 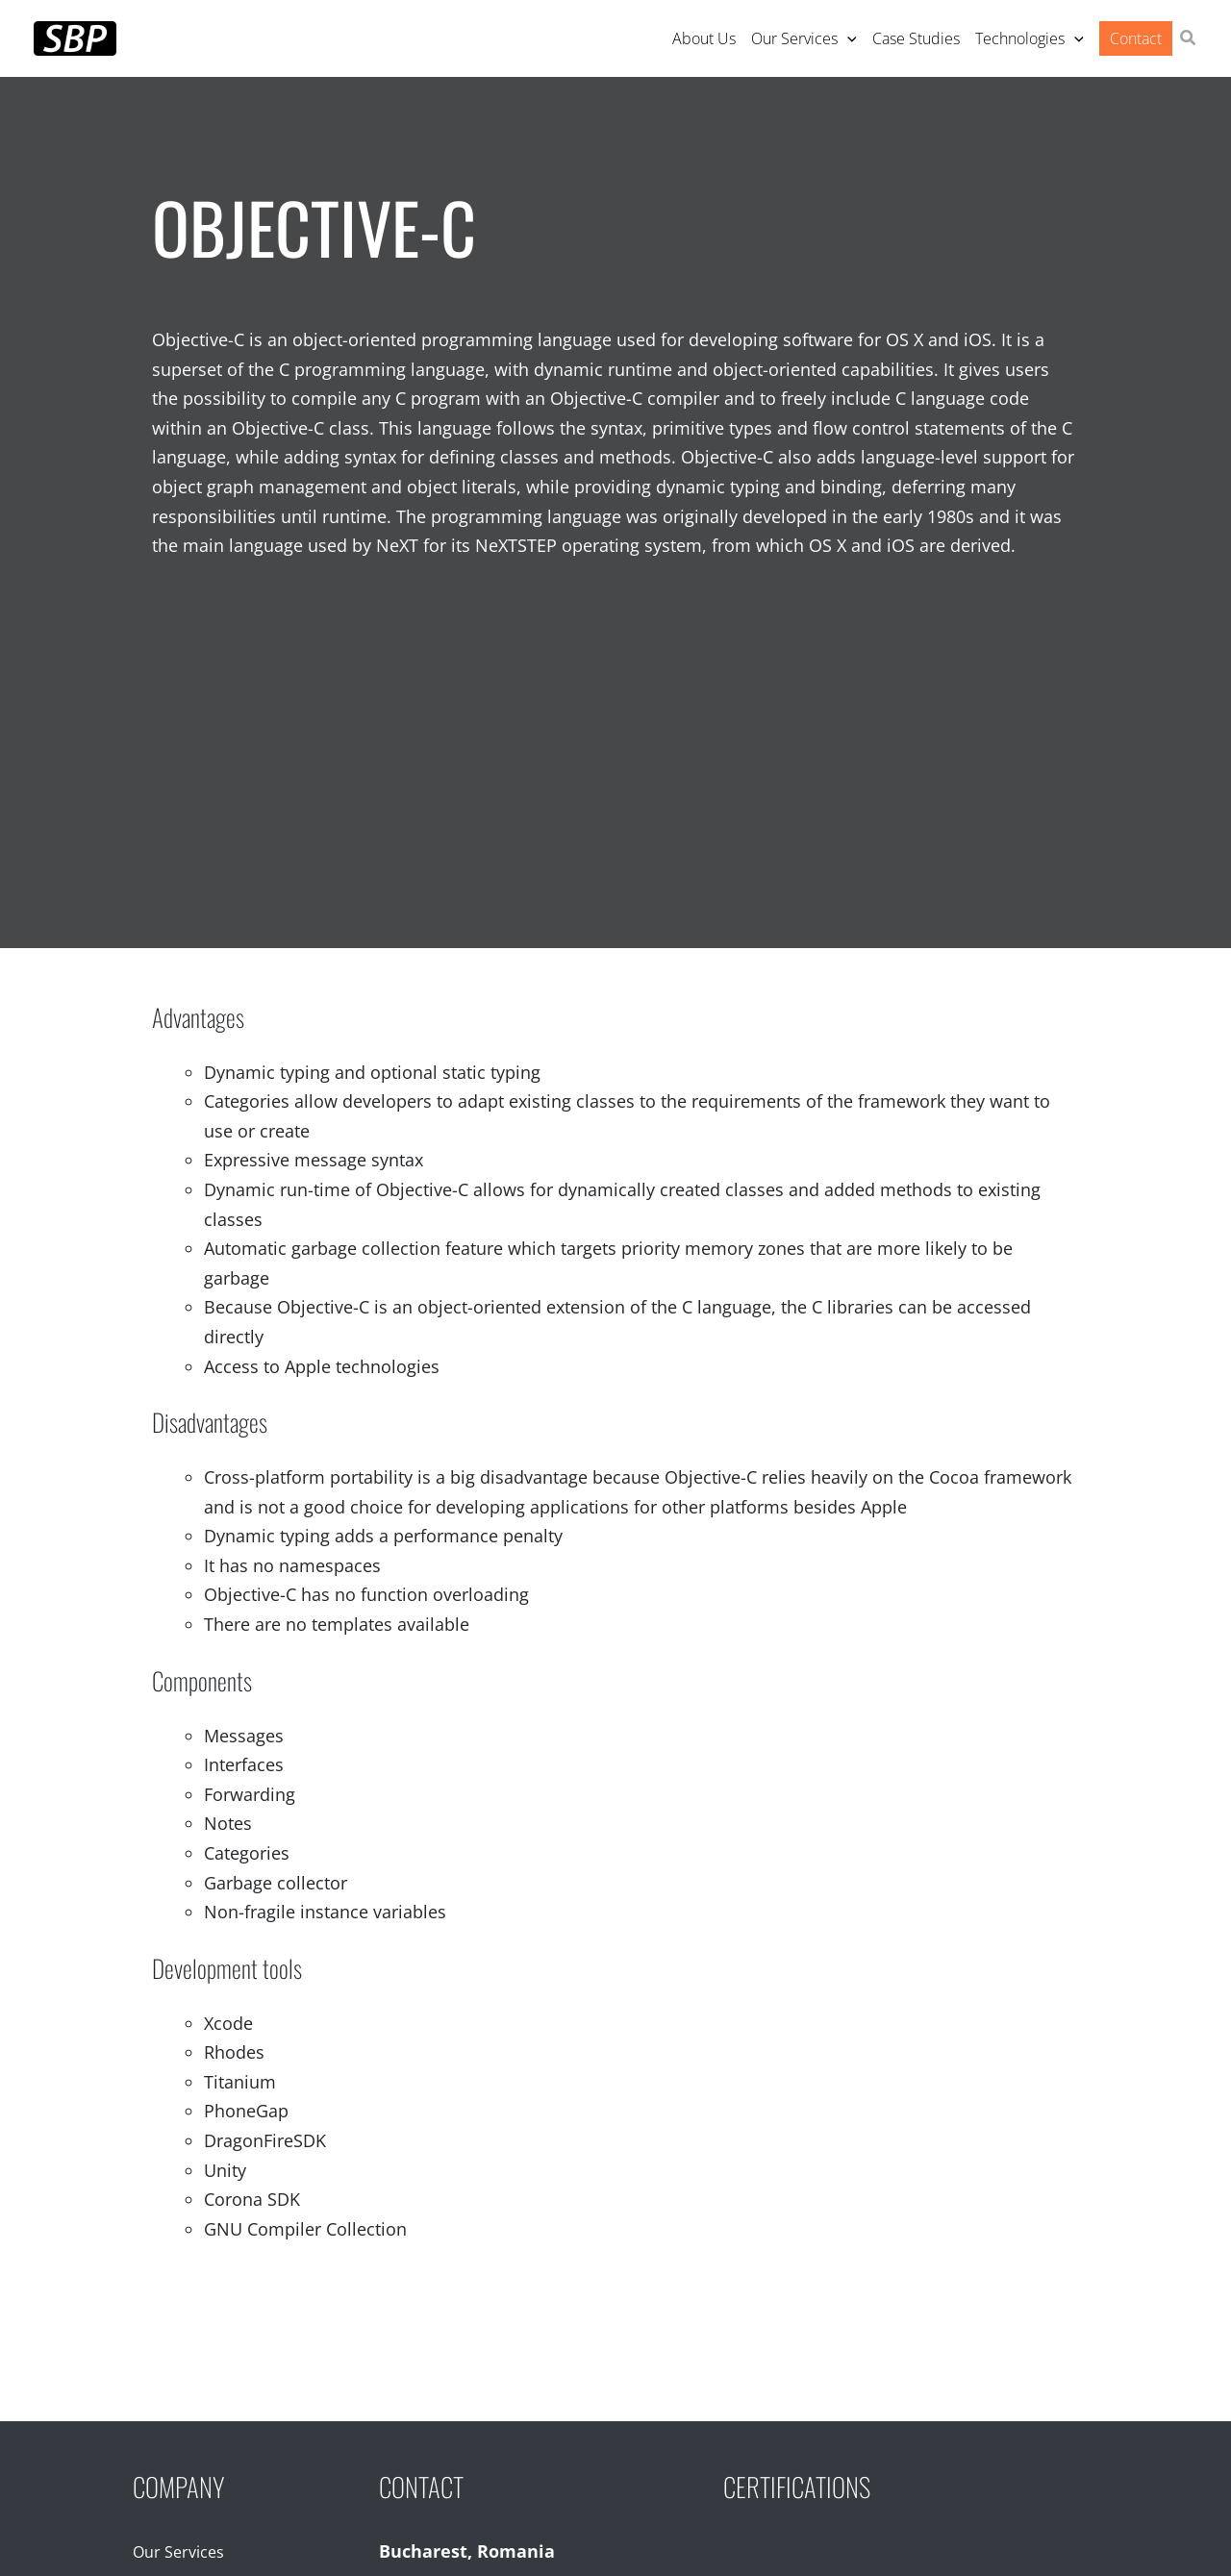 I want to click on [button], so click(x=1188, y=39).